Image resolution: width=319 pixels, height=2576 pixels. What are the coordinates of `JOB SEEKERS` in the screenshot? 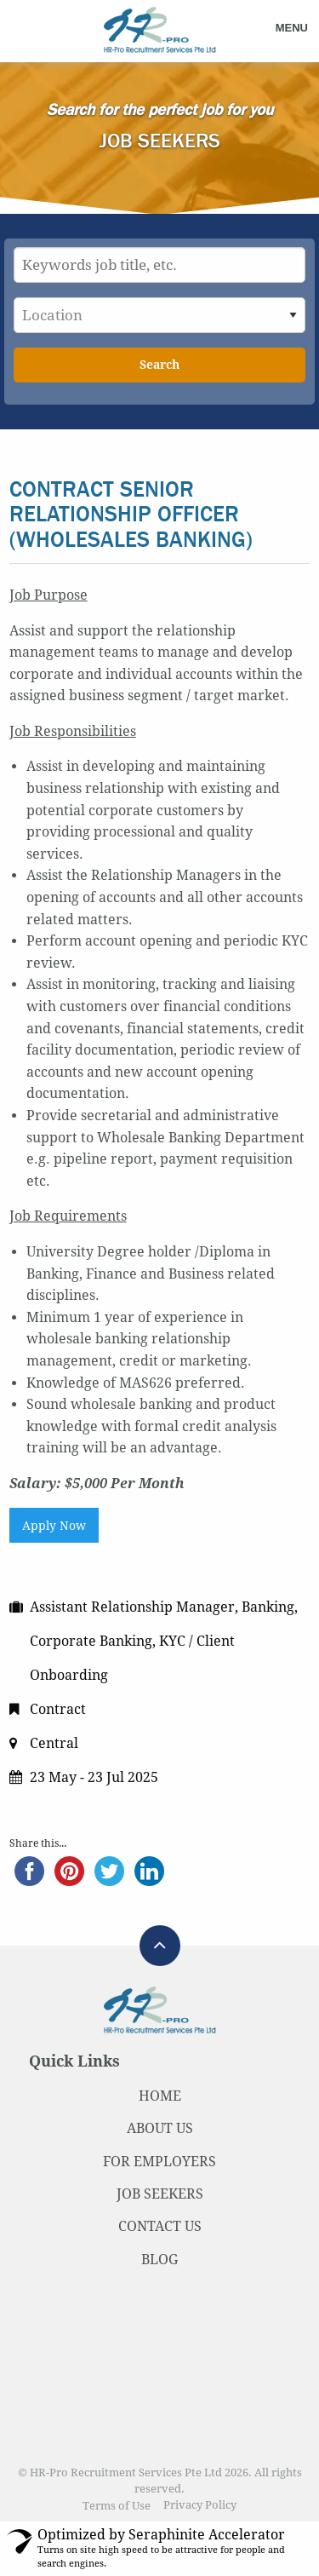 It's located at (160, 2194).